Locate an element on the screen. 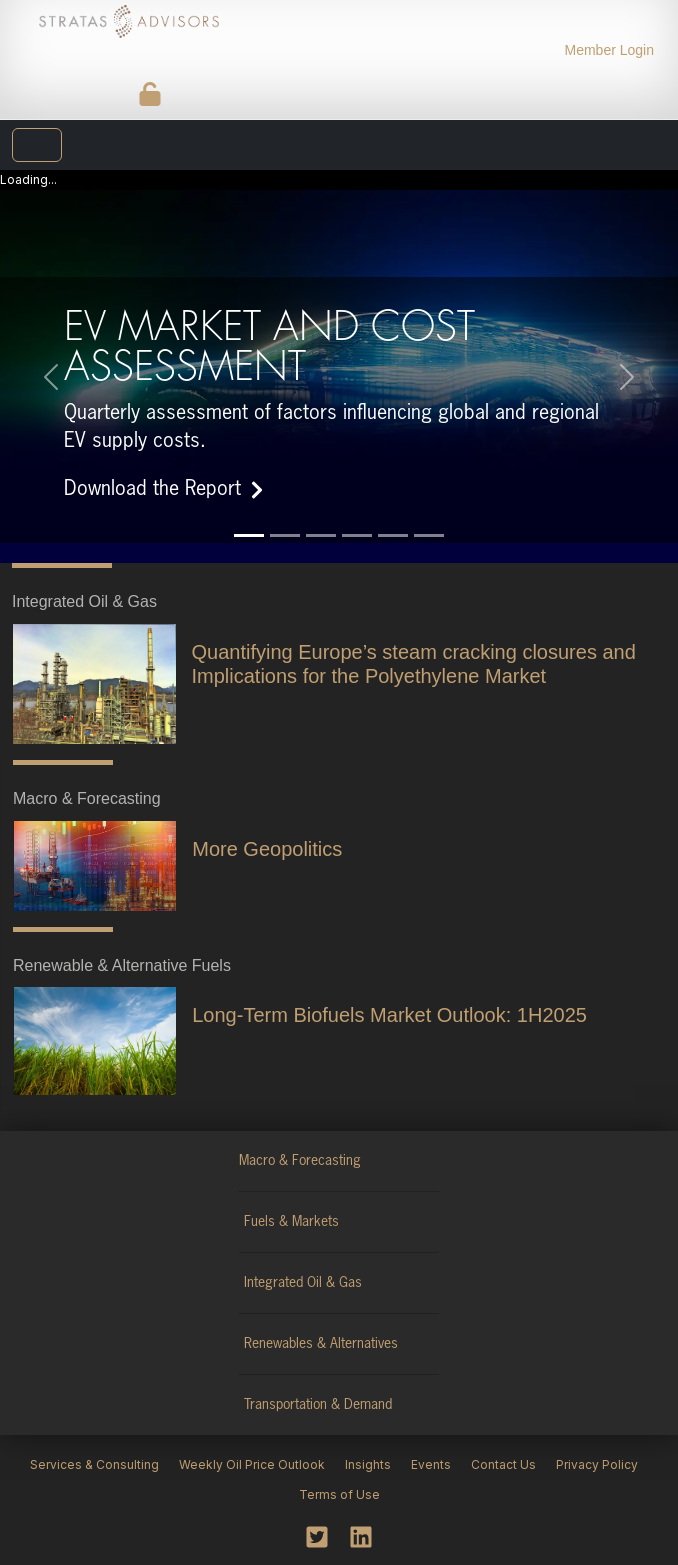 Image resolution: width=678 pixels, height=1565 pixels. Privacy Policy is located at coordinates (597, 1464).